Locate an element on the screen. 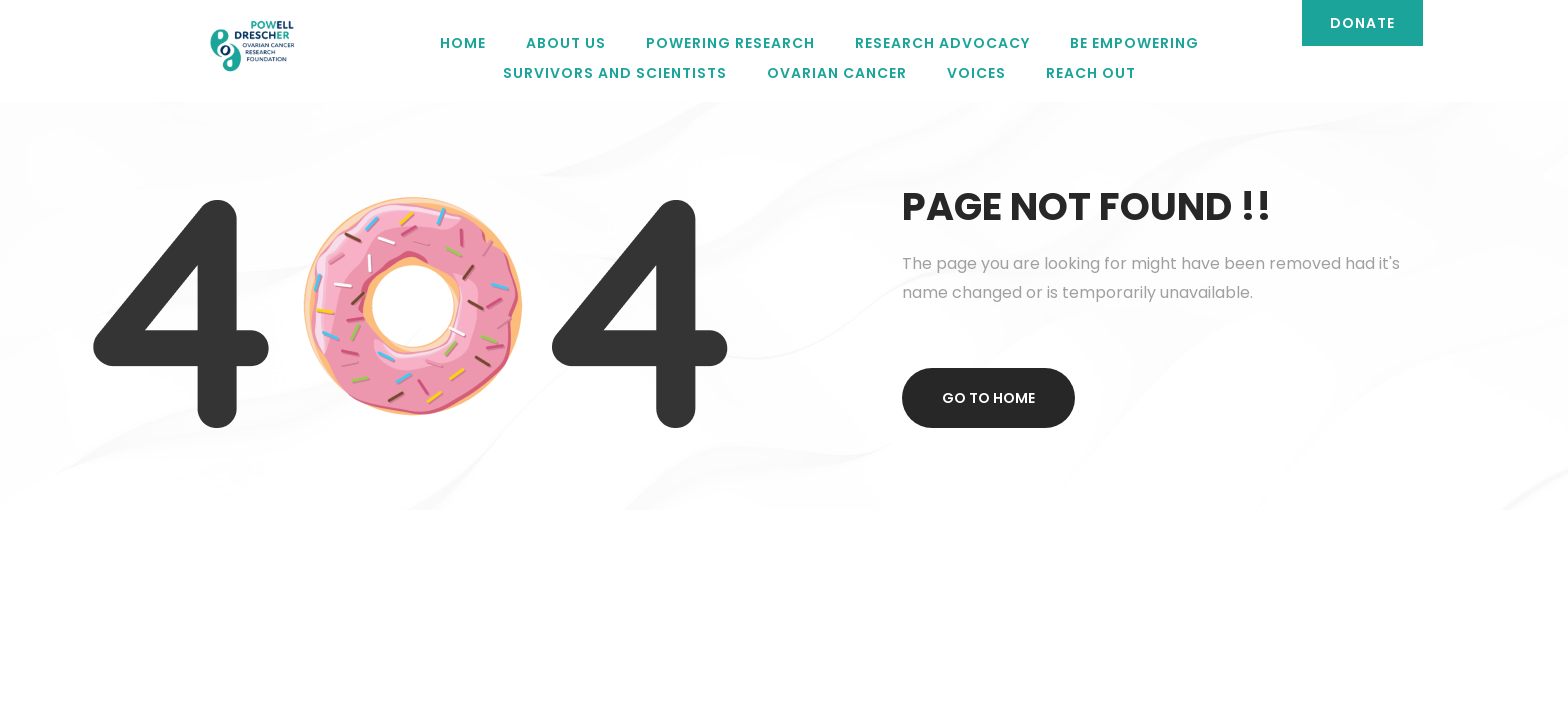  Go to home is located at coordinates (988, 398).